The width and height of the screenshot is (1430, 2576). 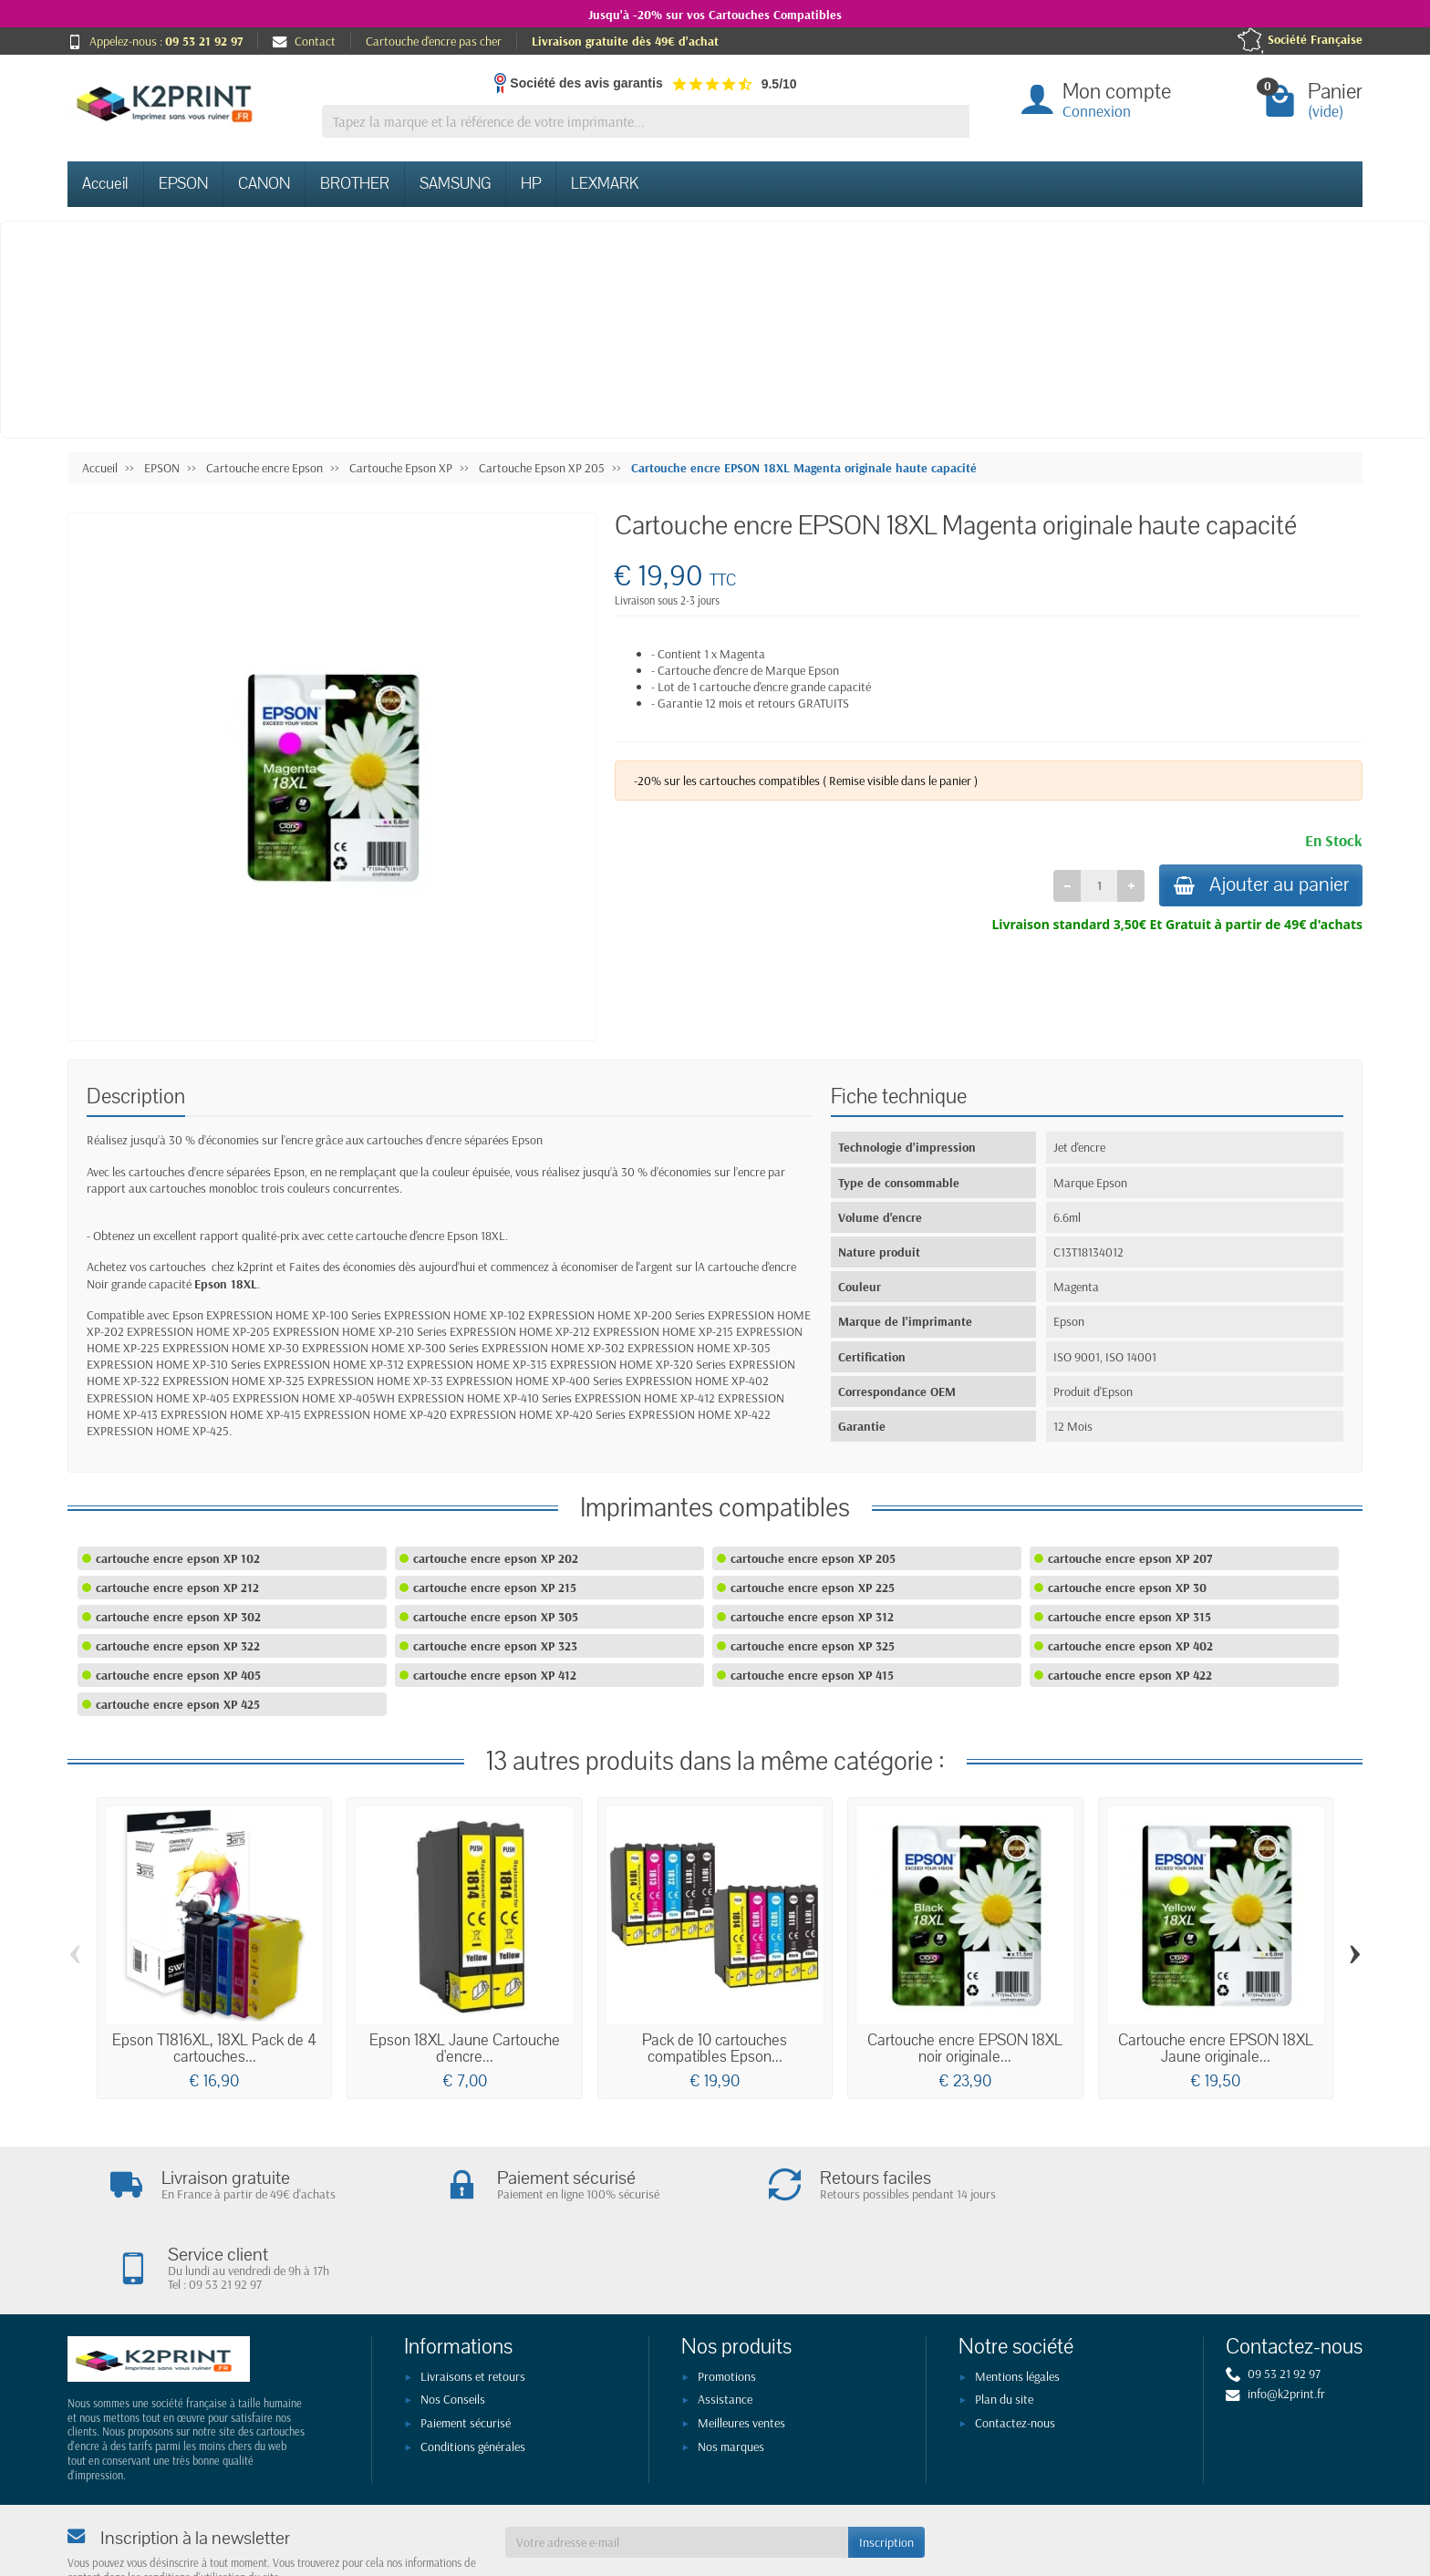 I want to click on cartouche encre epson XP 212, so click(x=177, y=1587).